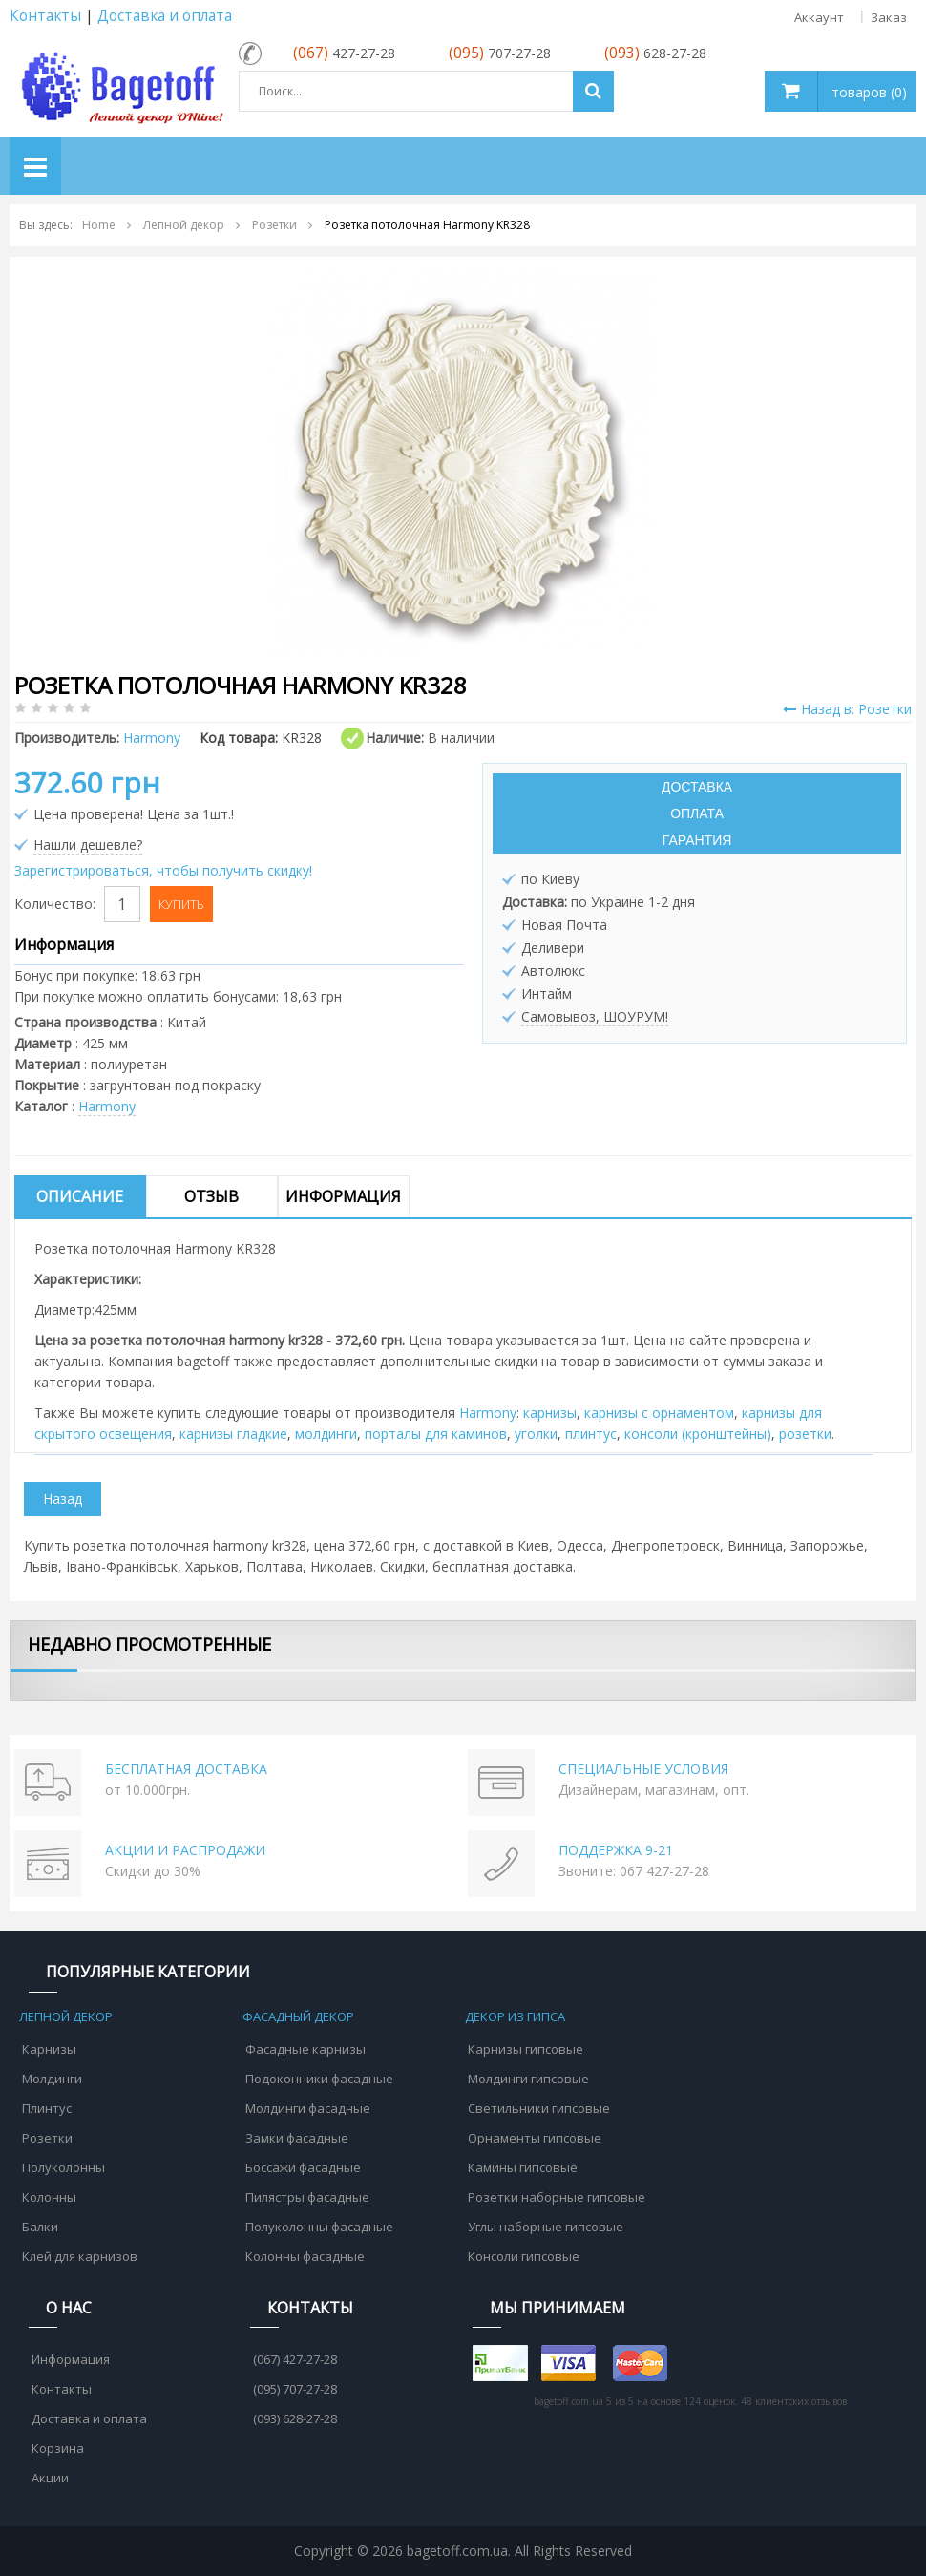 This screenshot has width=926, height=2576. What do you see at coordinates (319, 2078) in the screenshot?
I see `Подоконники фасадные` at bounding box center [319, 2078].